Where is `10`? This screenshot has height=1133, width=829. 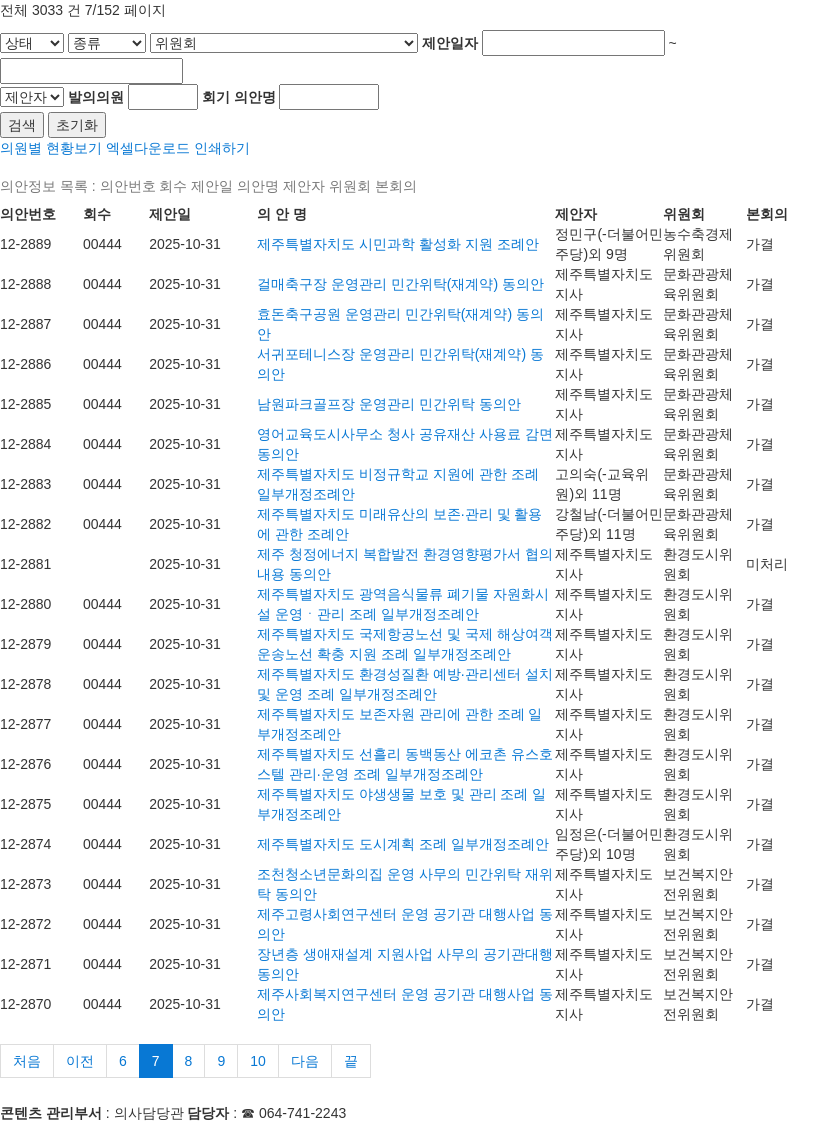 10 is located at coordinates (258, 1061).